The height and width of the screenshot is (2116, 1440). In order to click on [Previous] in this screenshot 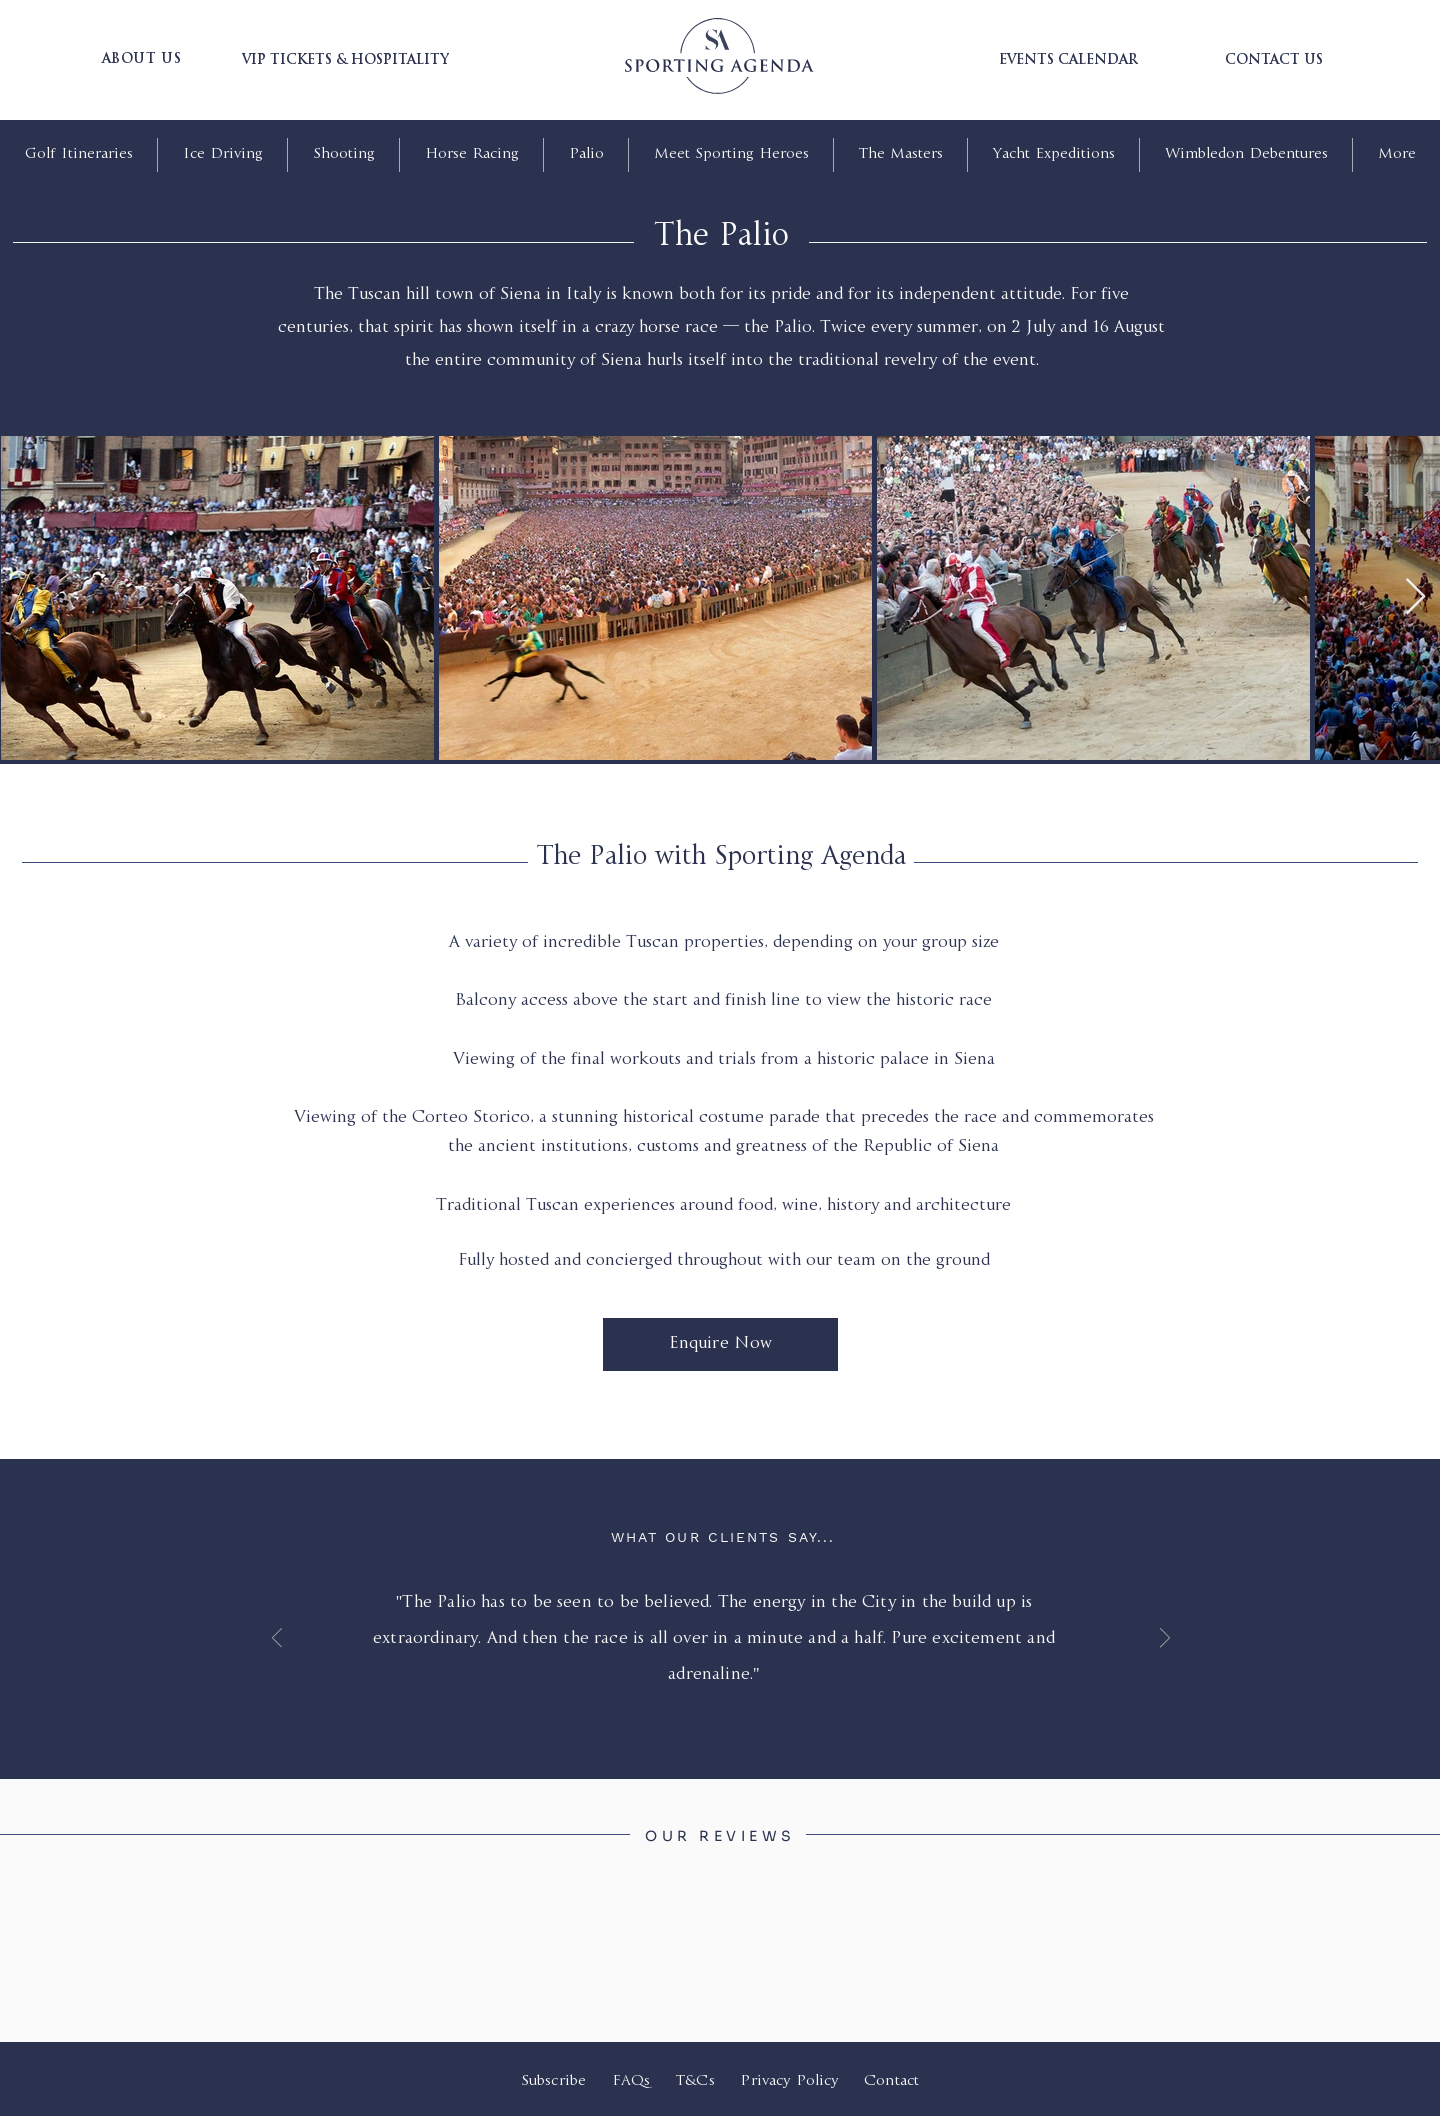, I will do `click(277, 1639)`.